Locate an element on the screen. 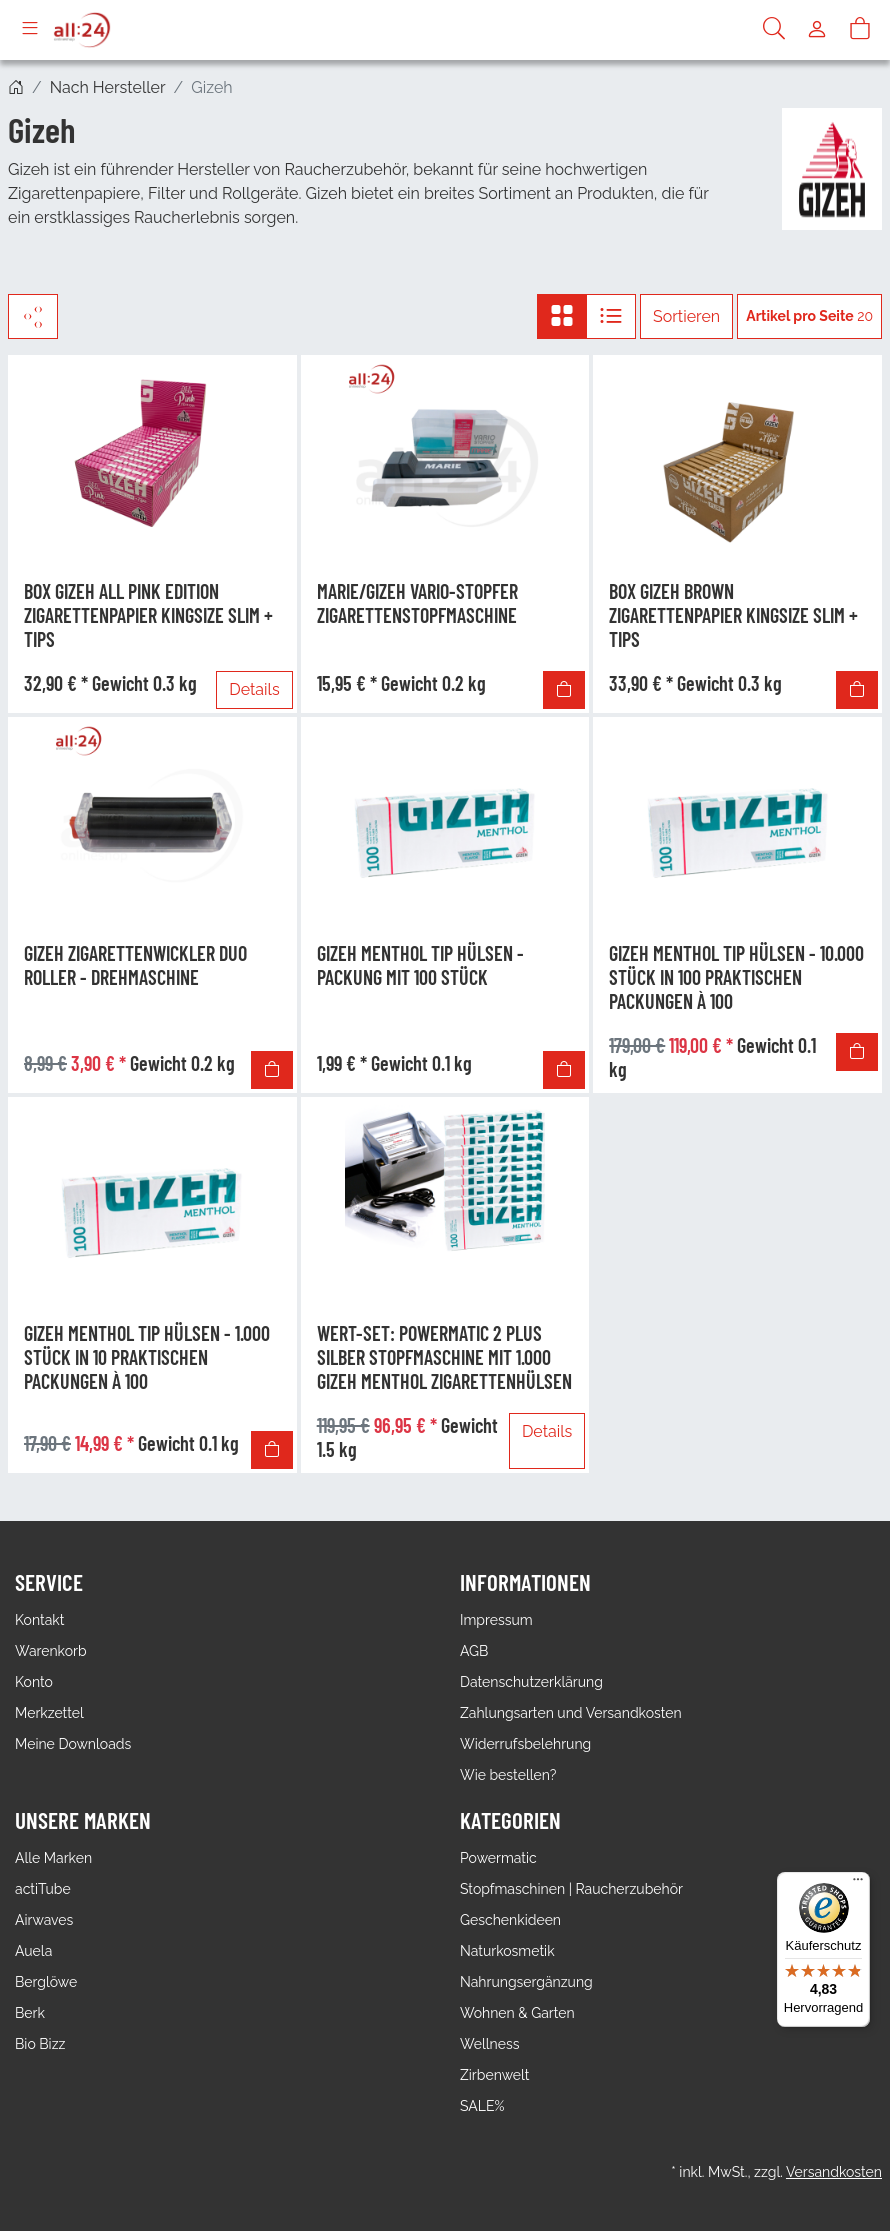 This screenshot has height=2231, width=890. Versandkosten is located at coordinates (834, 2172).